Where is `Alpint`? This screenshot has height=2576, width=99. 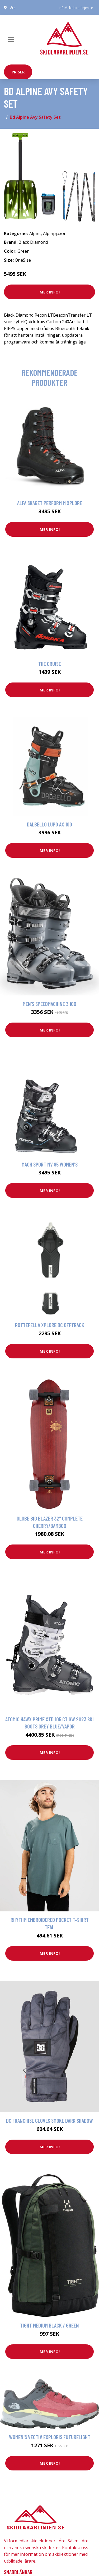 Alpint is located at coordinates (35, 233).